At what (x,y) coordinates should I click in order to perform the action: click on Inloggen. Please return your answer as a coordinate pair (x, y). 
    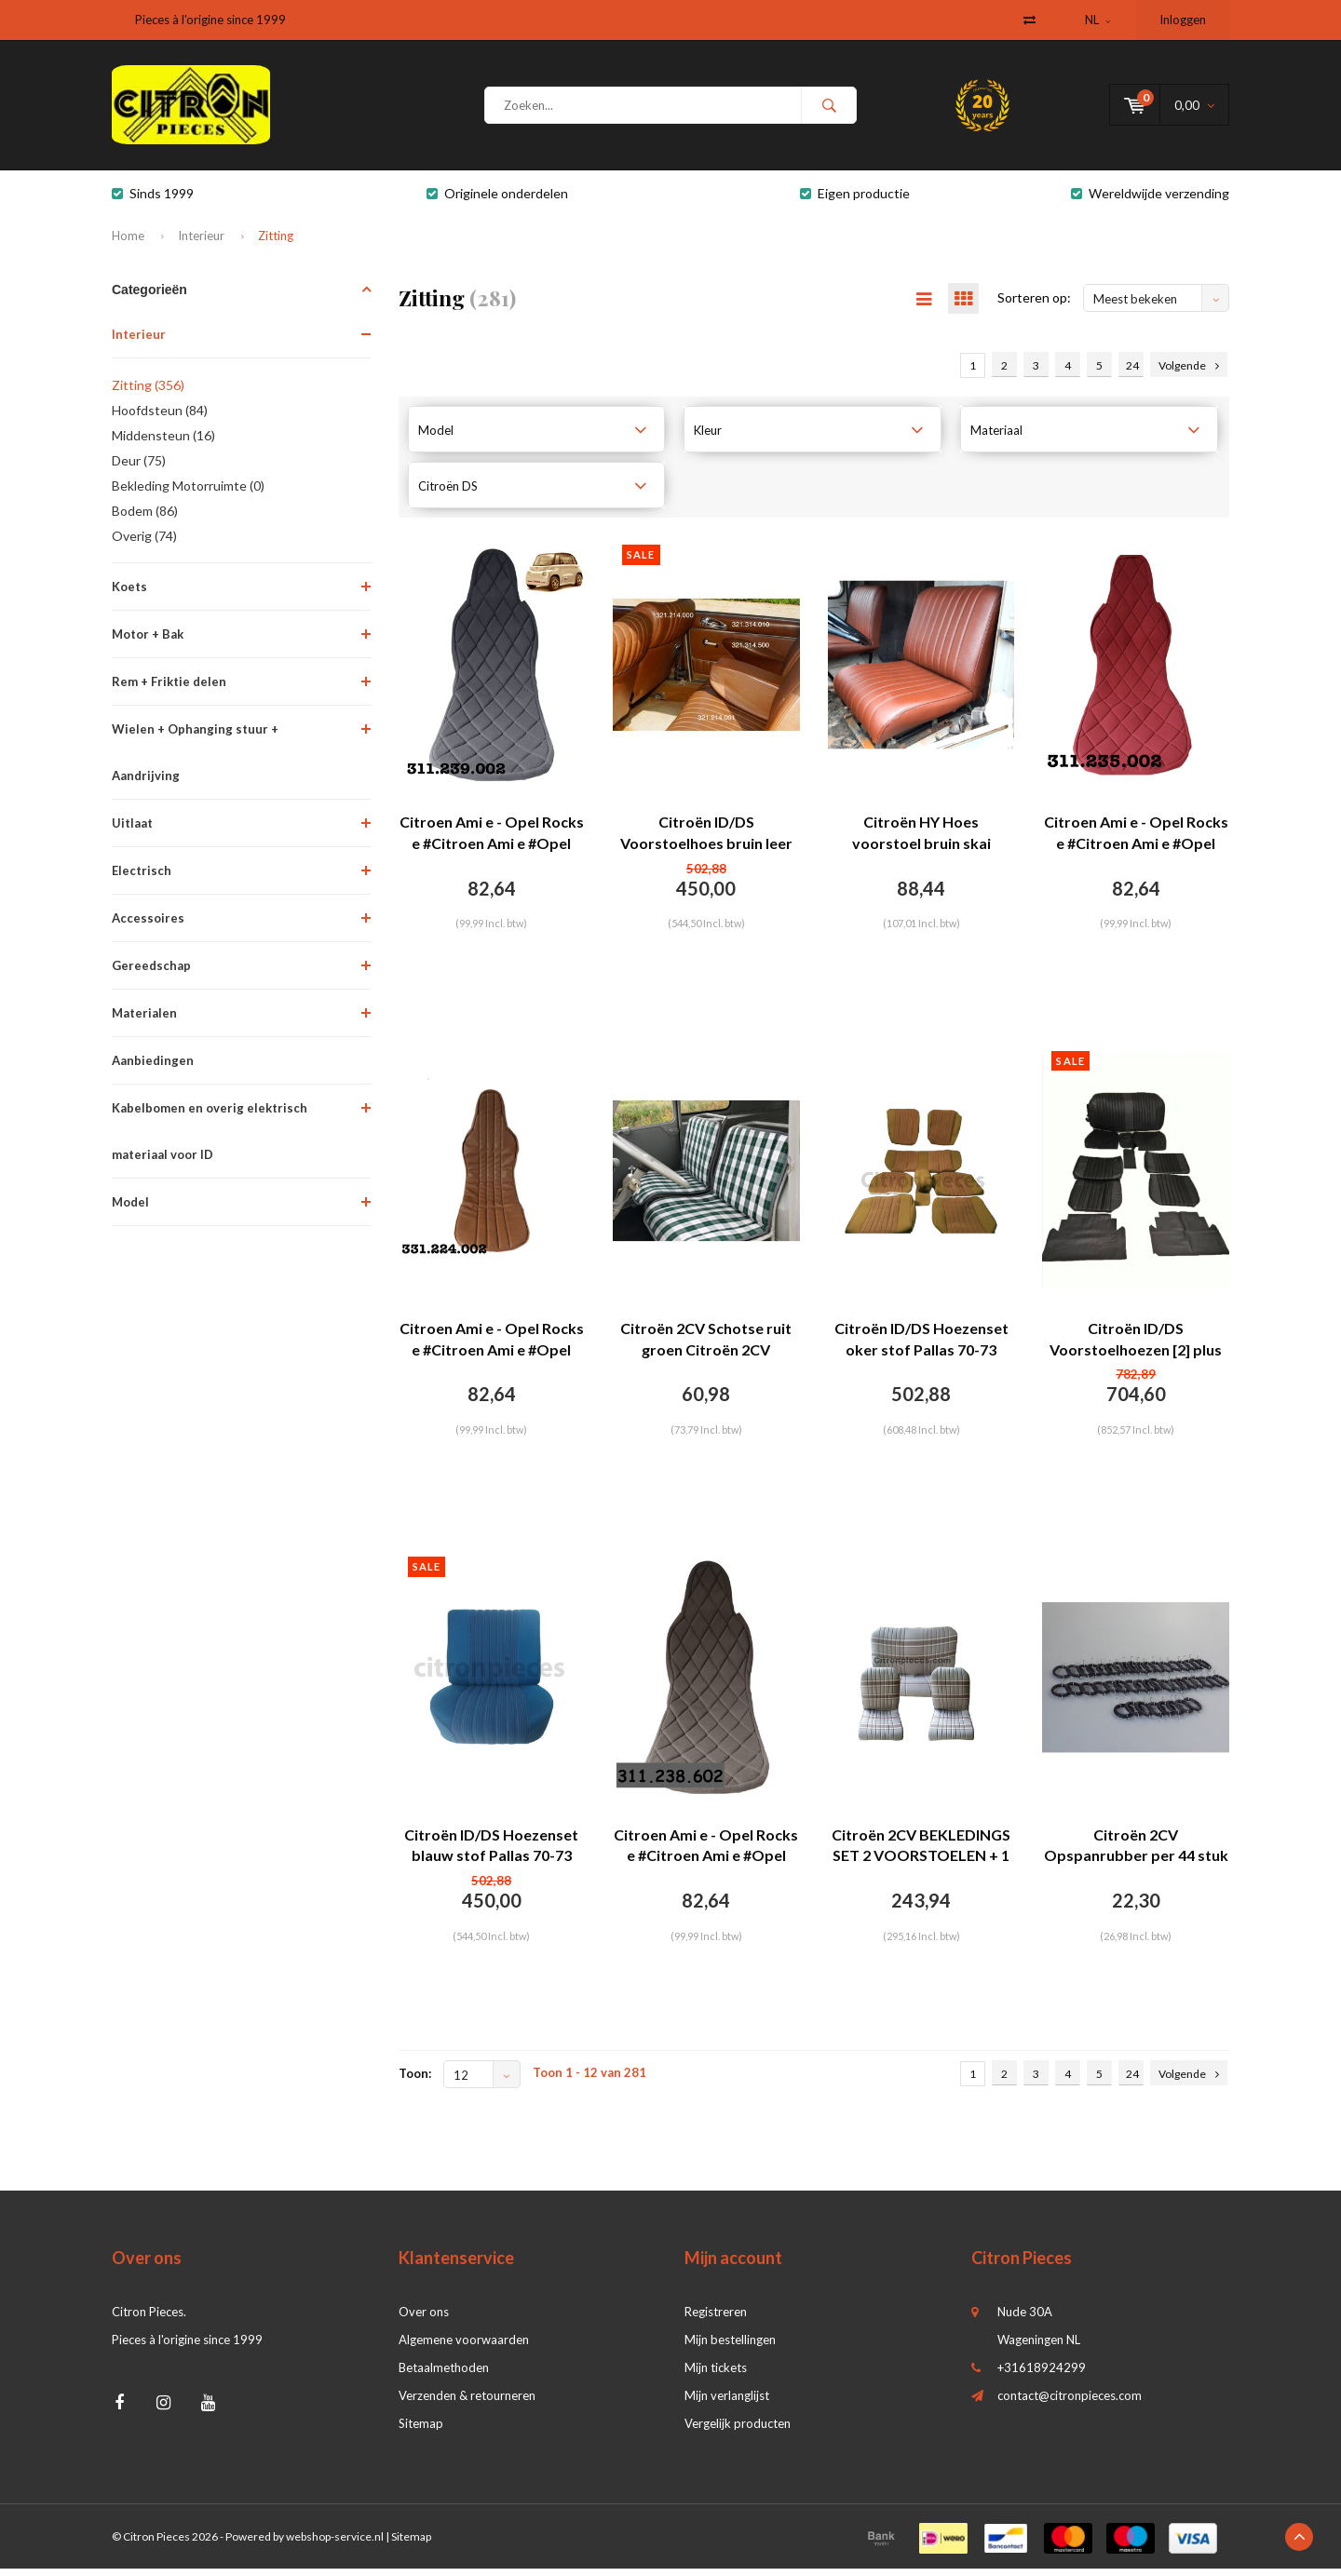
    Looking at the image, I should click on (1182, 19).